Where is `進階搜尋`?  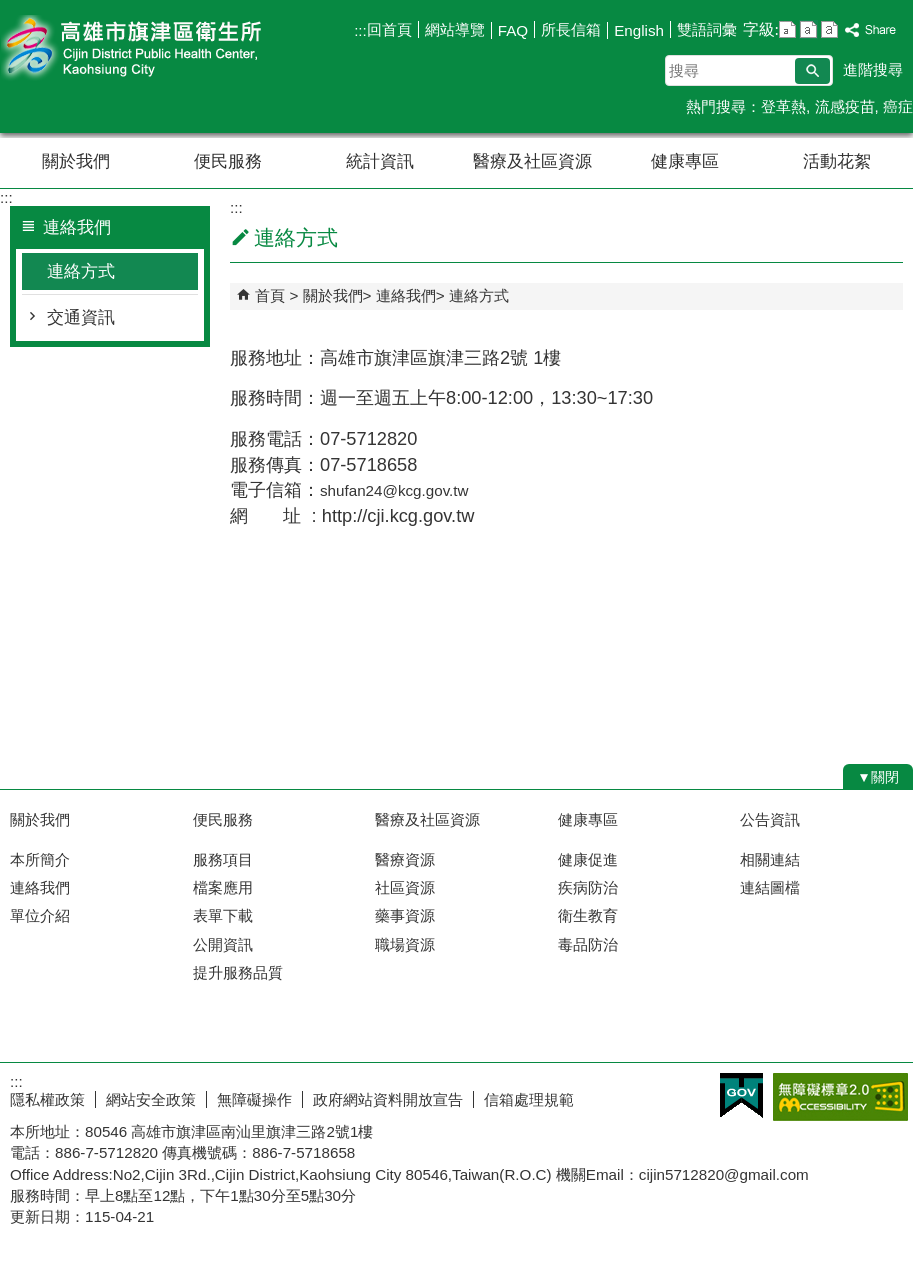
進階搜尋 is located at coordinates (873, 69).